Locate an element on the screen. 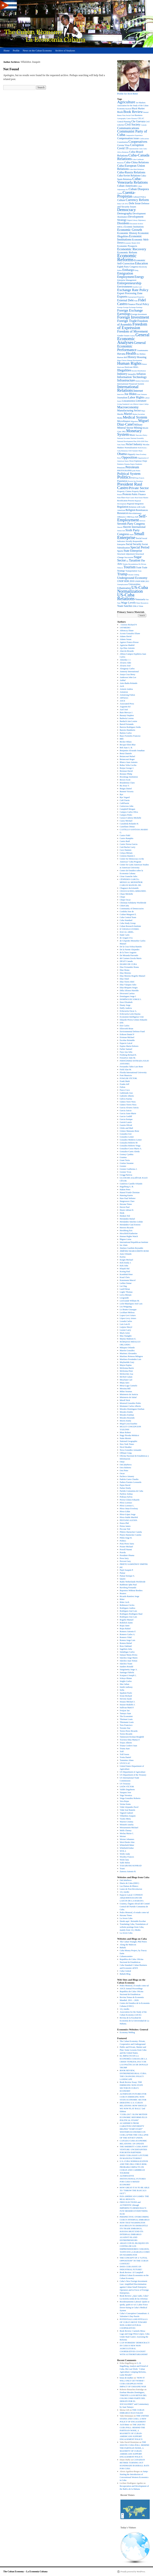 The width and height of the screenshot is (153, 2576). Díaz Oniel is located at coordinates (124, 979).